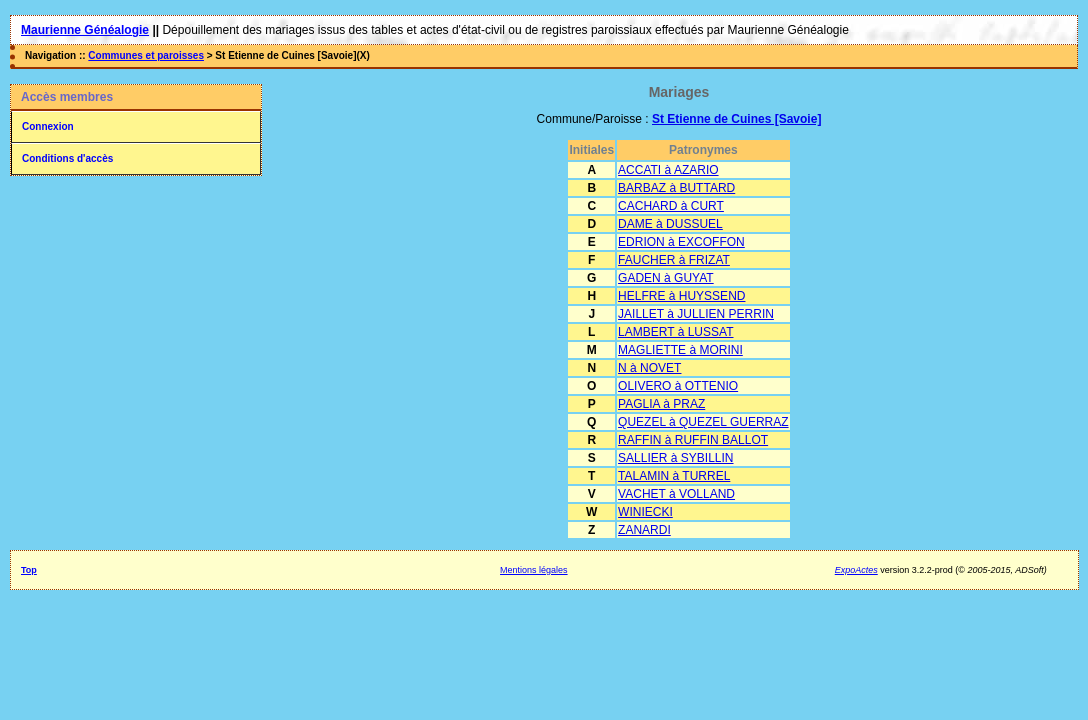 The width and height of the screenshot is (1088, 720). Describe the element at coordinates (674, 260) in the screenshot. I see `FAUCHER à FRIZAT` at that location.